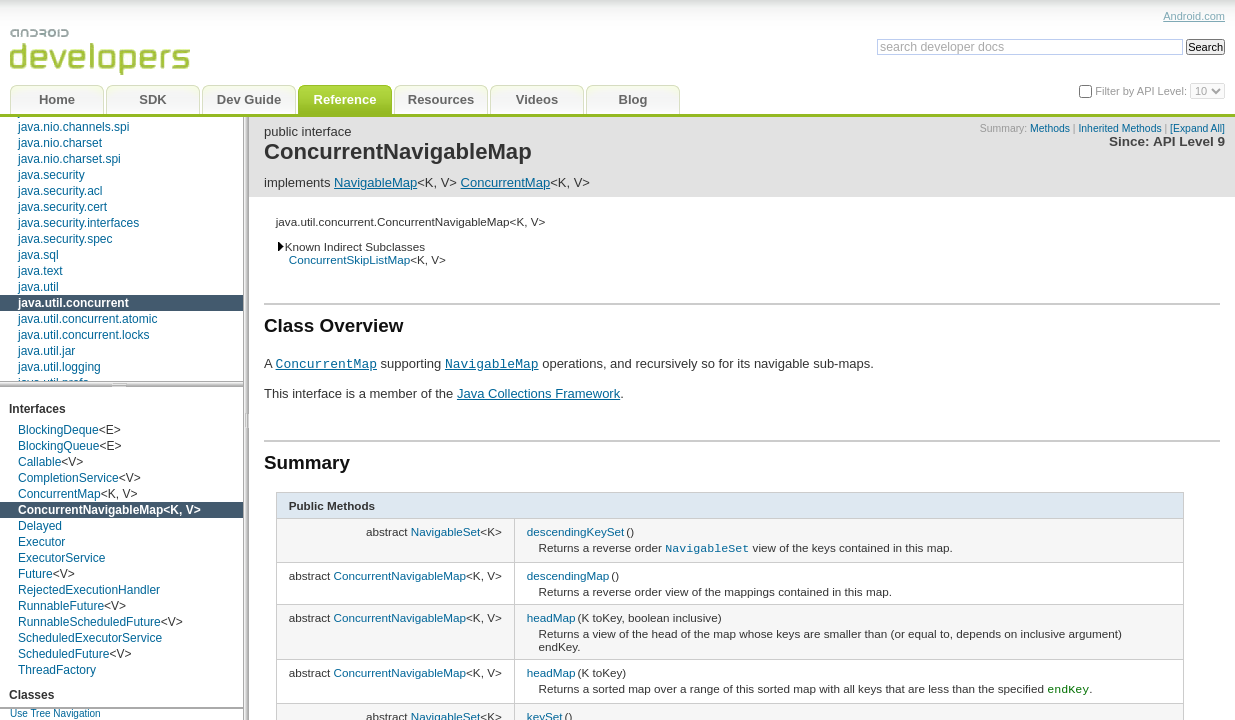  Describe the element at coordinates (61, 558) in the screenshot. I see `ExecutorService` at that location.